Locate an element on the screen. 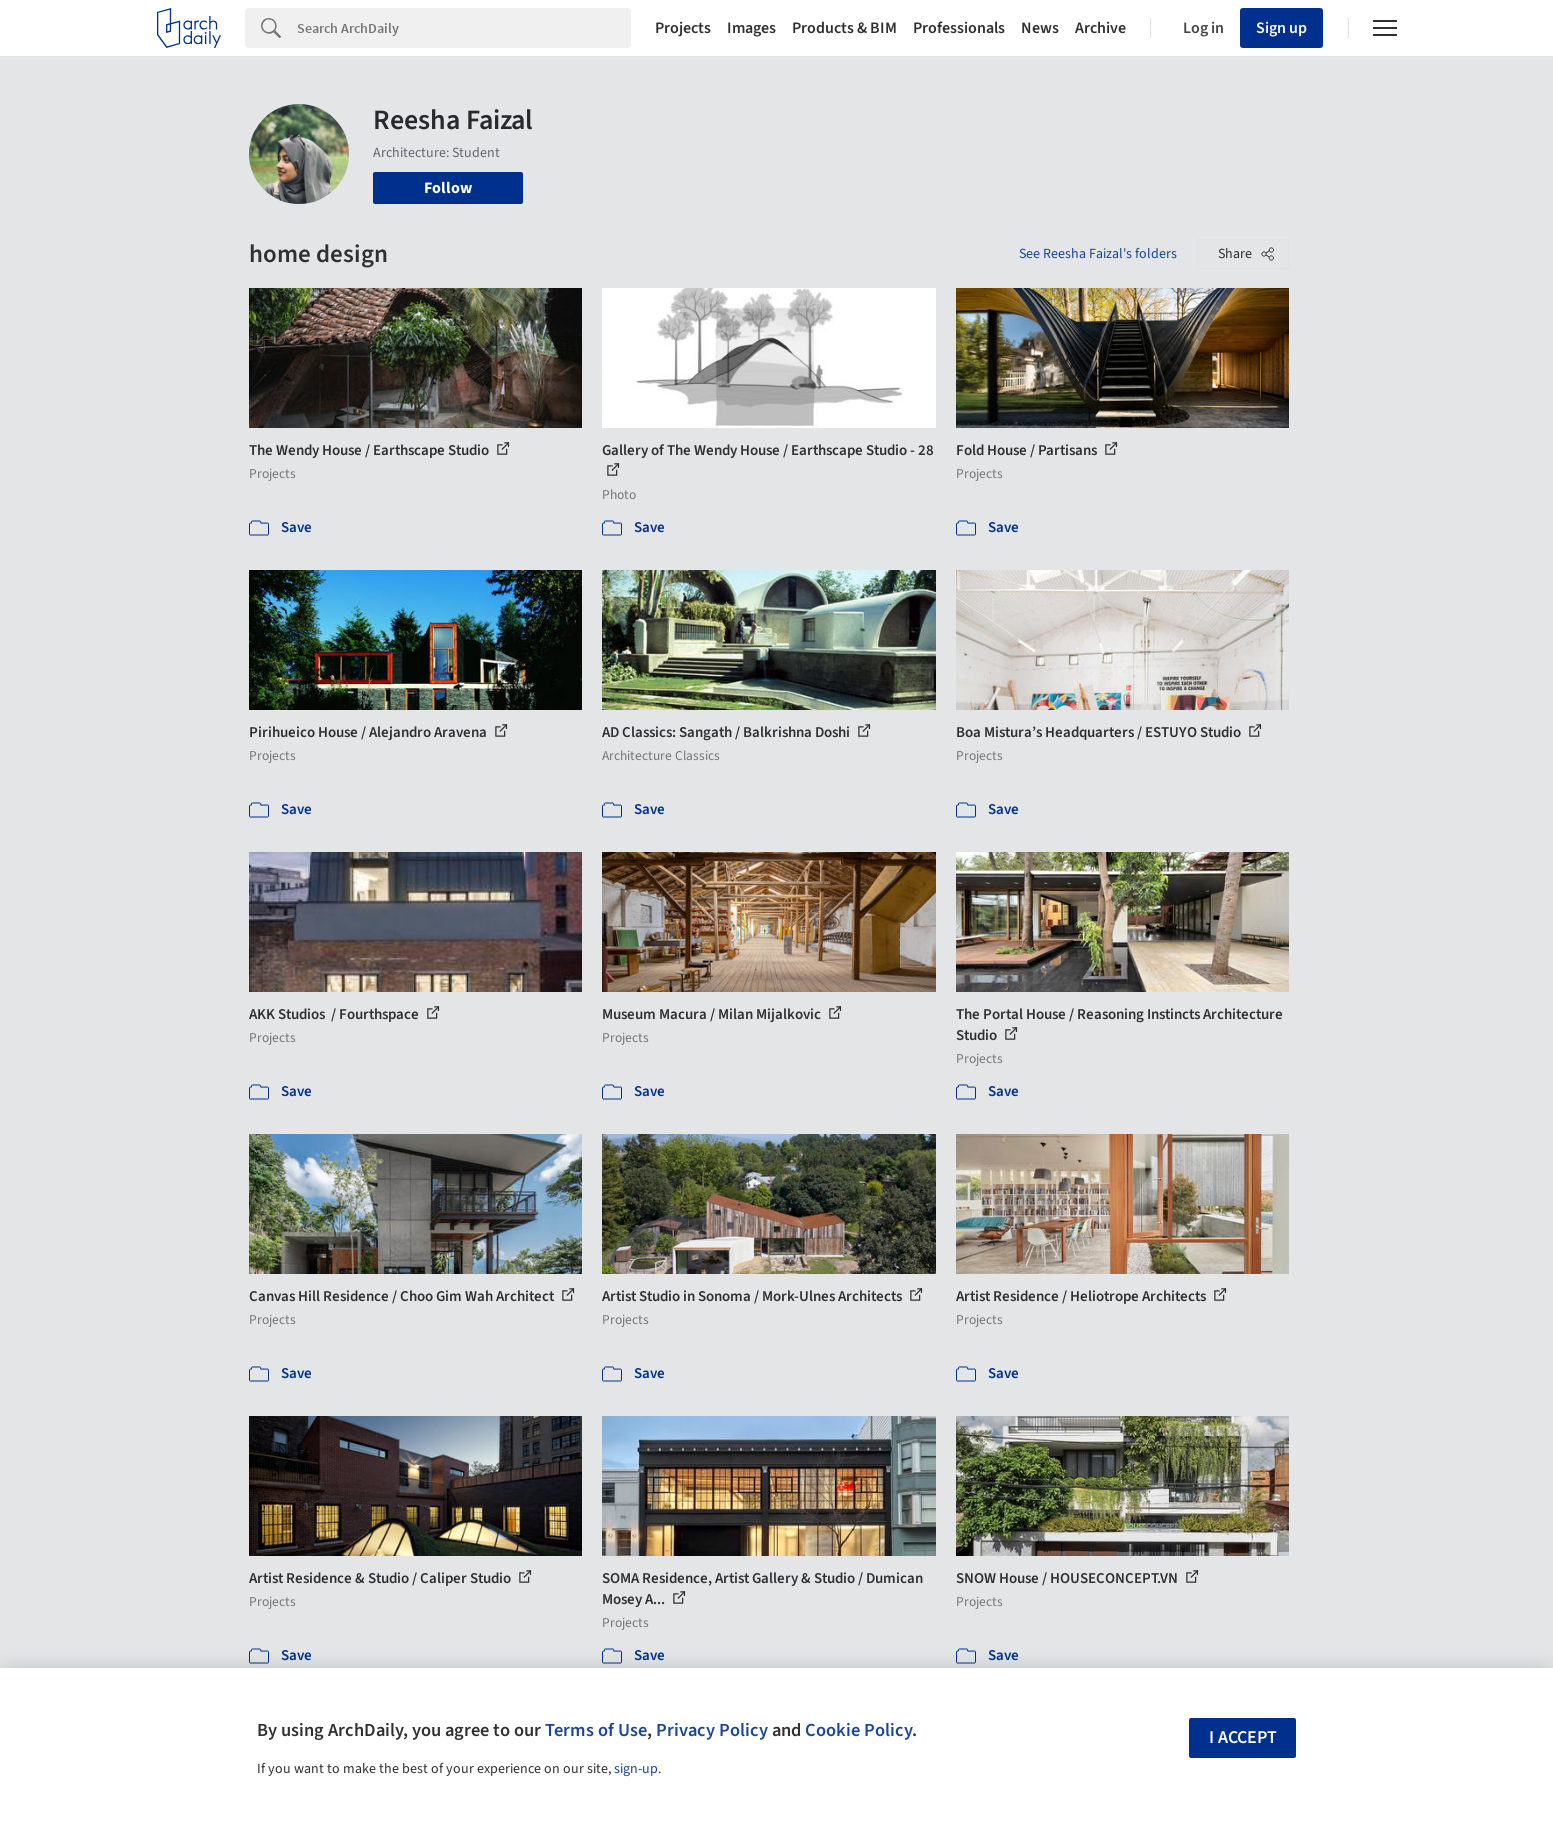 The image size is (1553, 1826). Follow is located at coordinates (448, 188).